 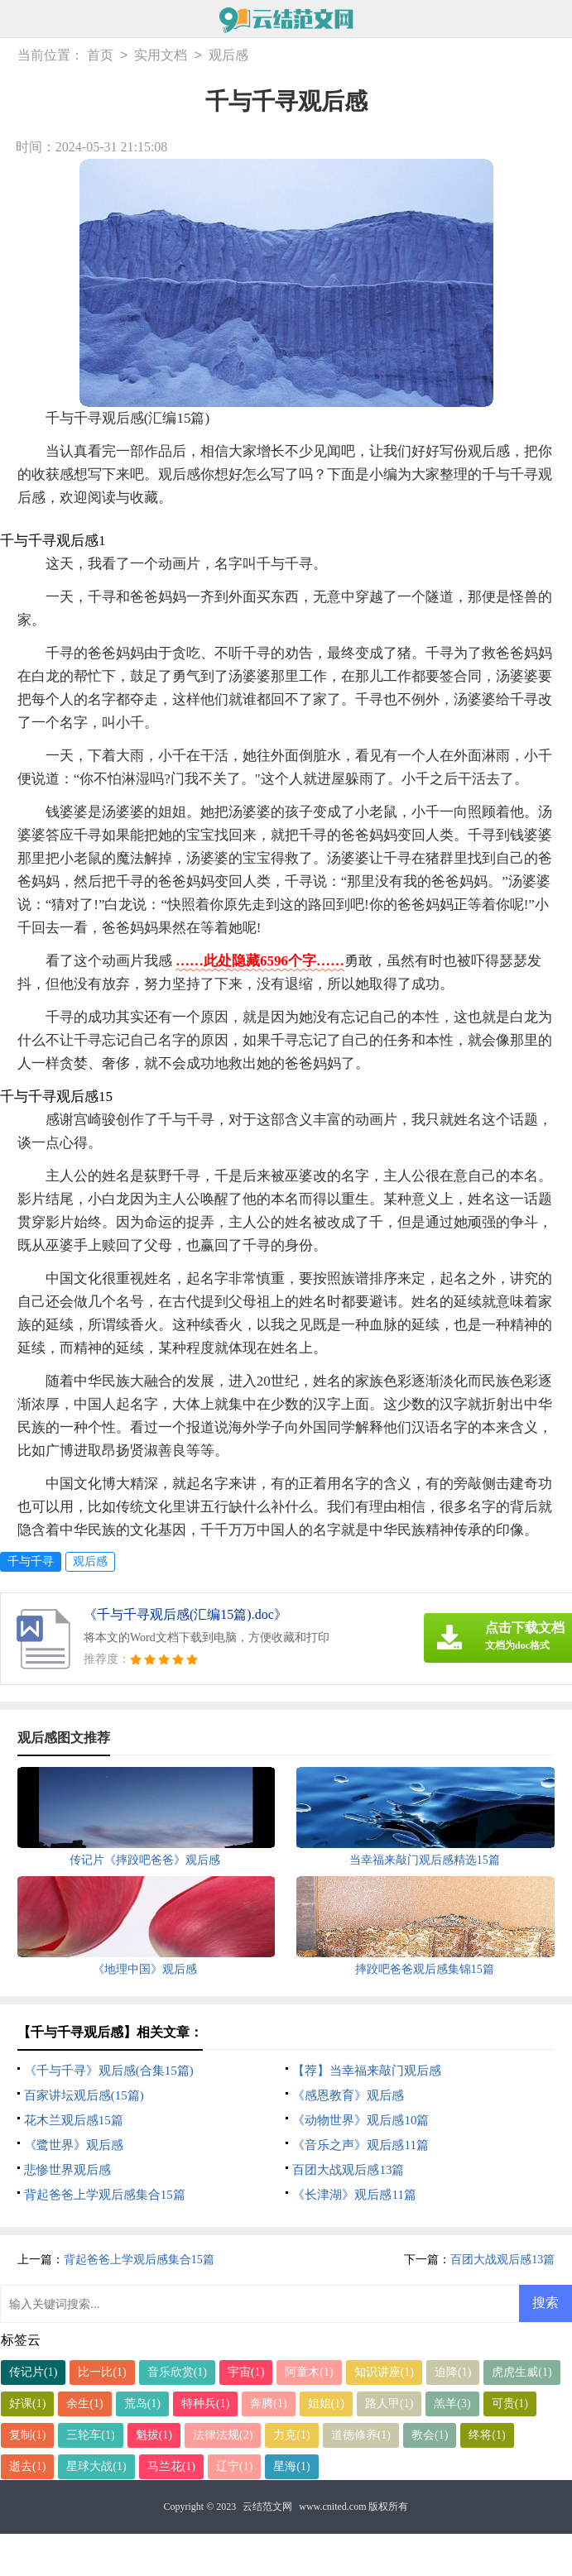 What do you see at coordinates (30, 1561) in the screenshot?
I see `千与千寻` at bounding box center [30, 1561].